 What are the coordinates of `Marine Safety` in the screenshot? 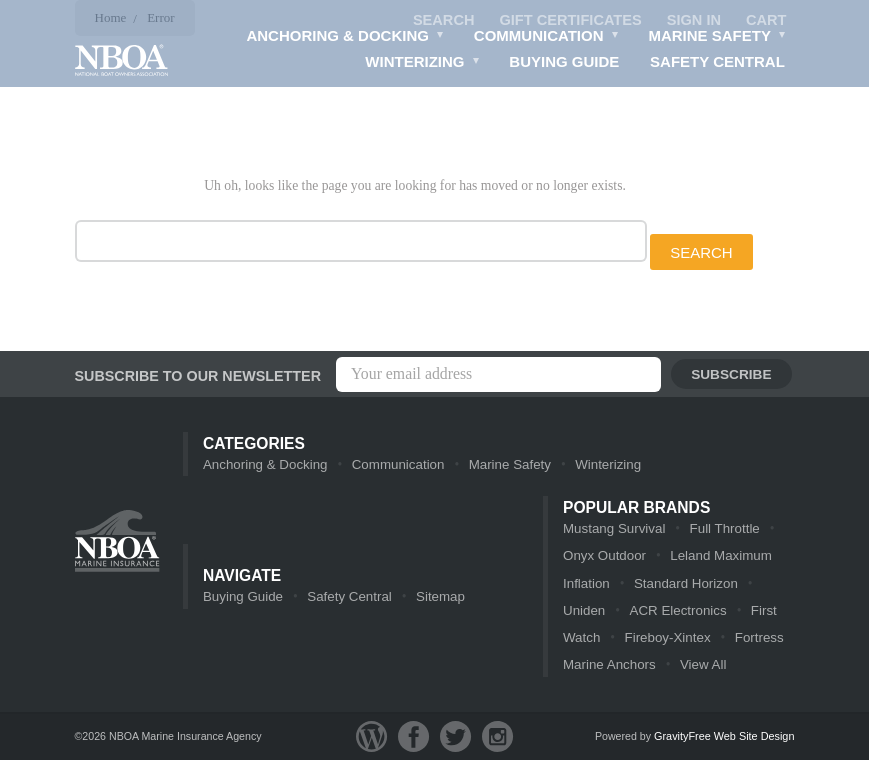 It's located at (718, 39).